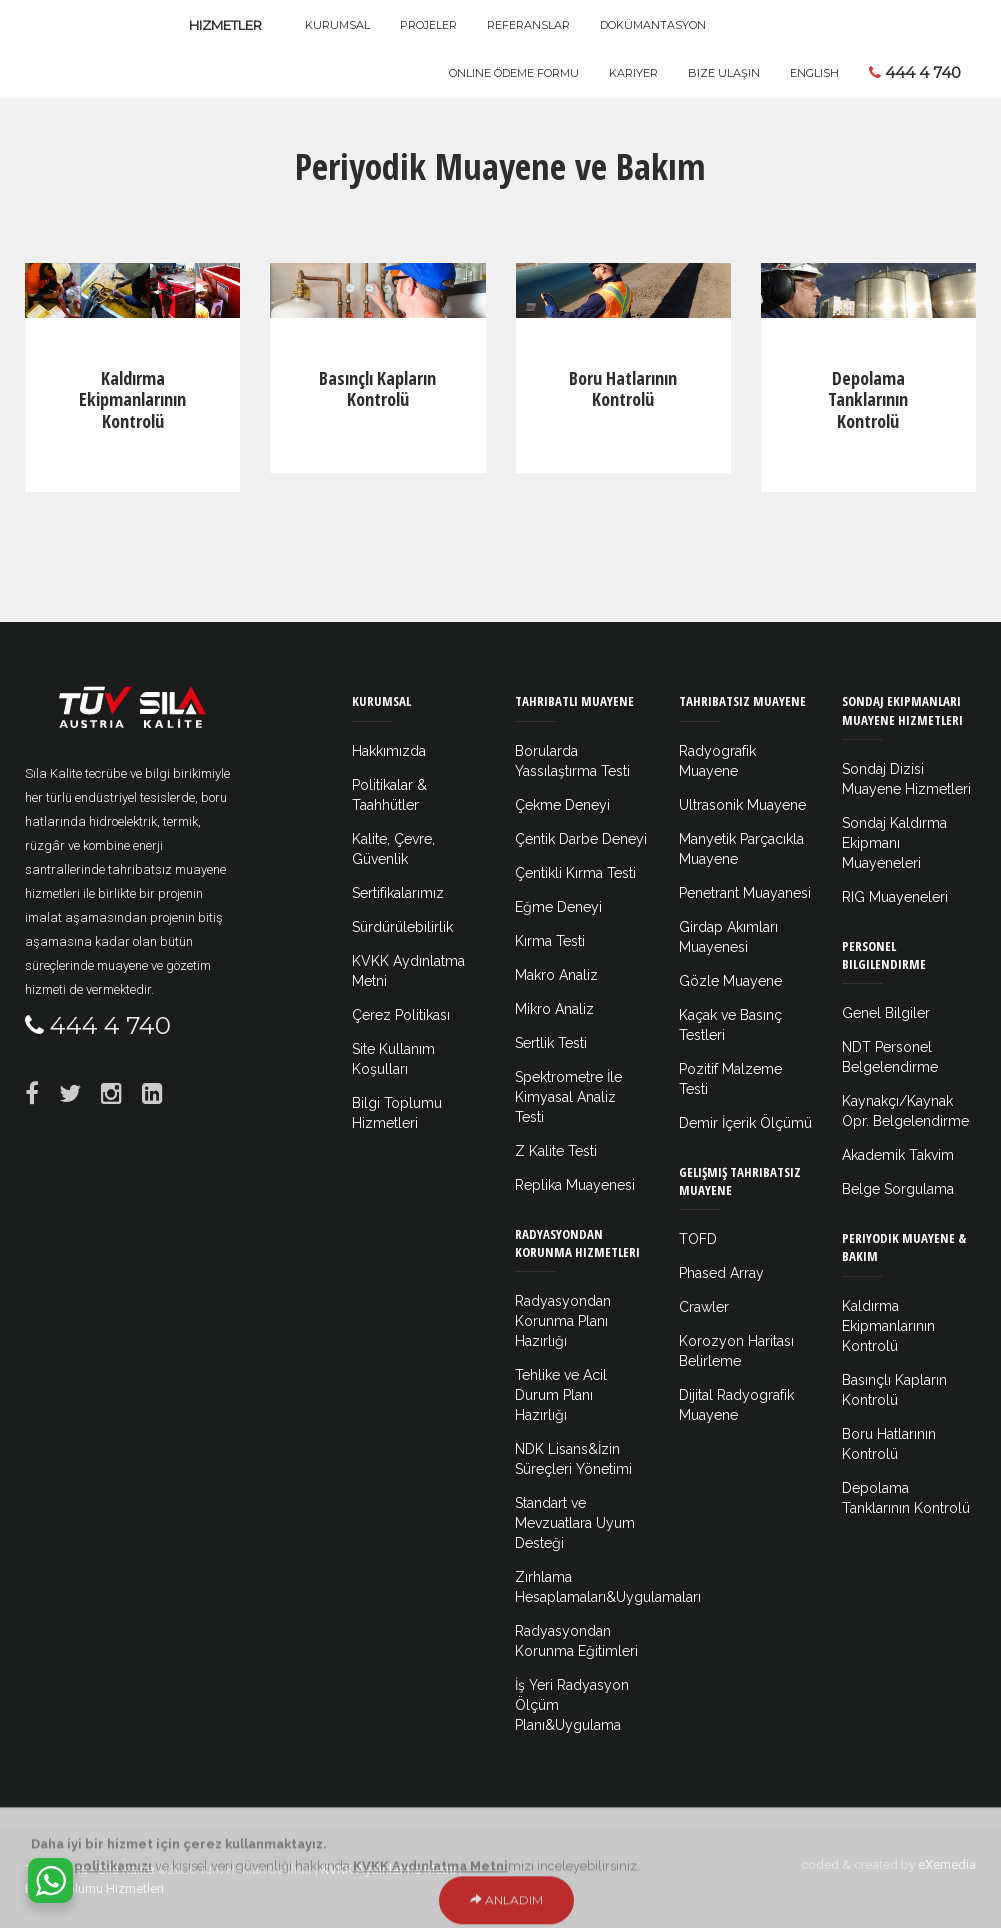 This screenshot has height=1928, width=1001. I want to click on Çerez Politikası, so click(401, 1015).